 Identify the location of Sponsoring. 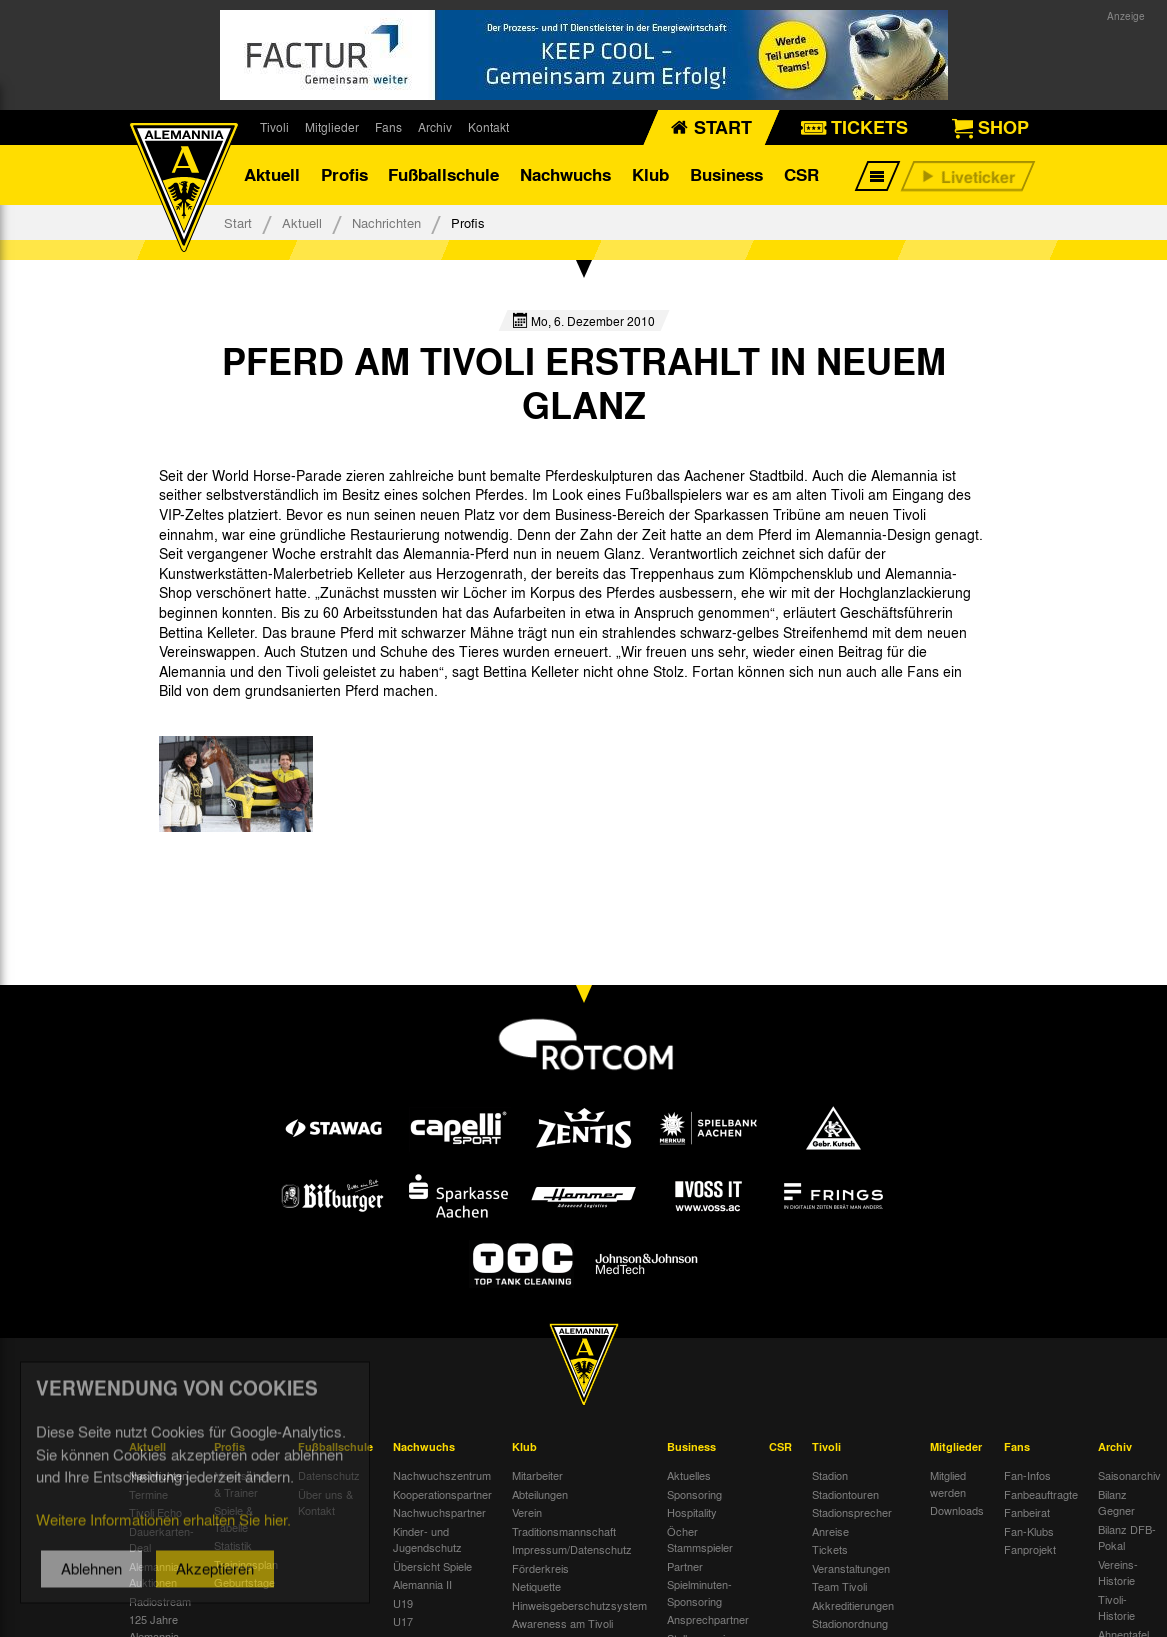
(694, 1494).